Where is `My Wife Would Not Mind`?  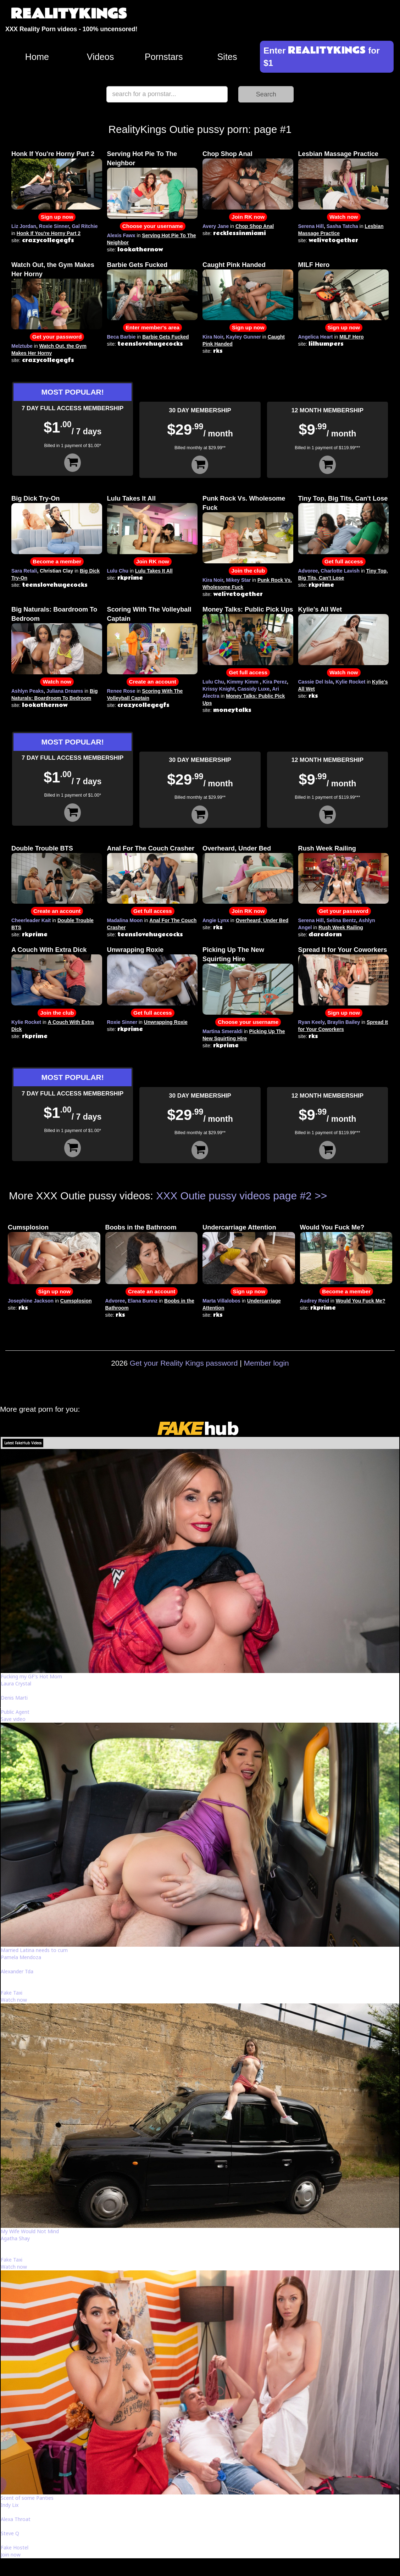
My Wife Would Not Mind is located at coordinates (30, 2231).